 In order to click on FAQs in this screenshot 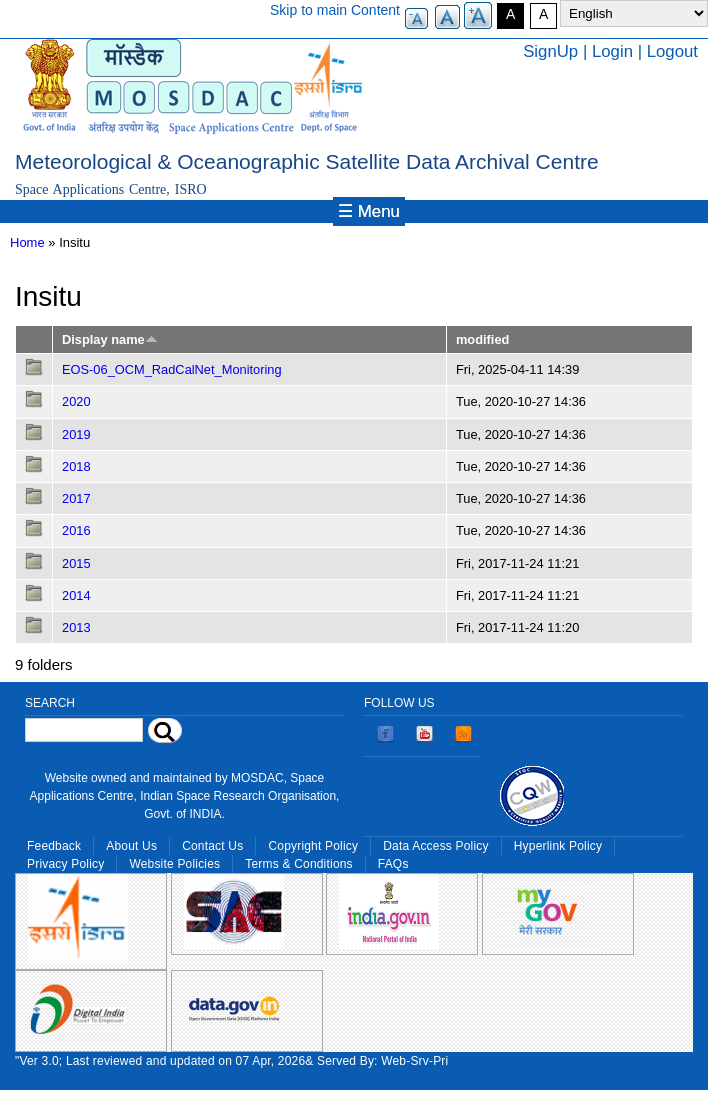, I will do `click(393, 864)`.